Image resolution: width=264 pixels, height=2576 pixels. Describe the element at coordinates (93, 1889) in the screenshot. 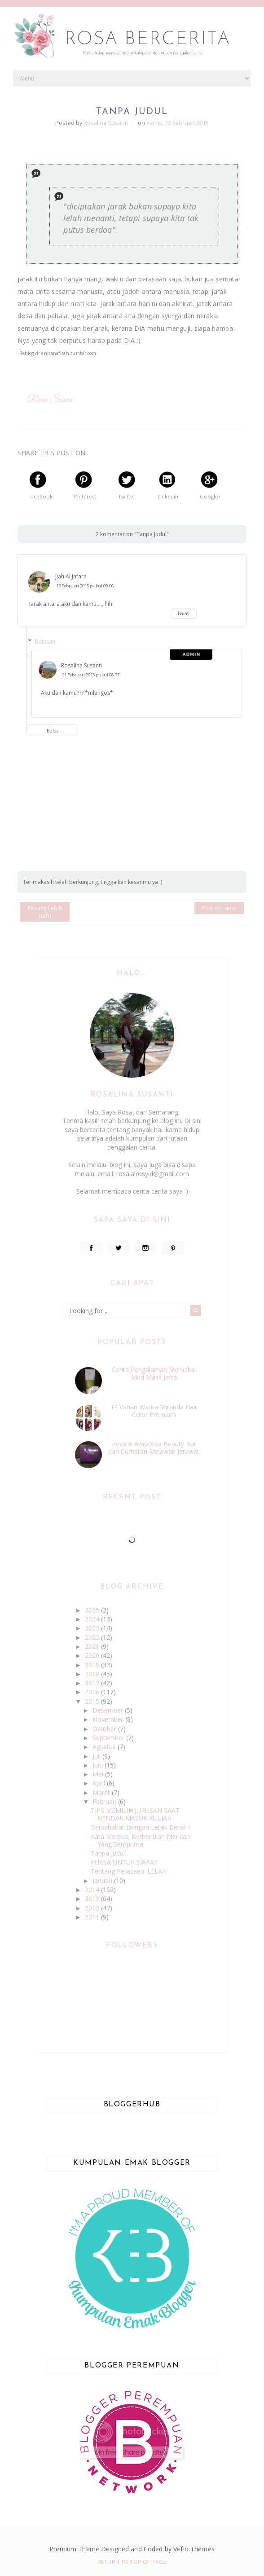

I see `2014` at that location.